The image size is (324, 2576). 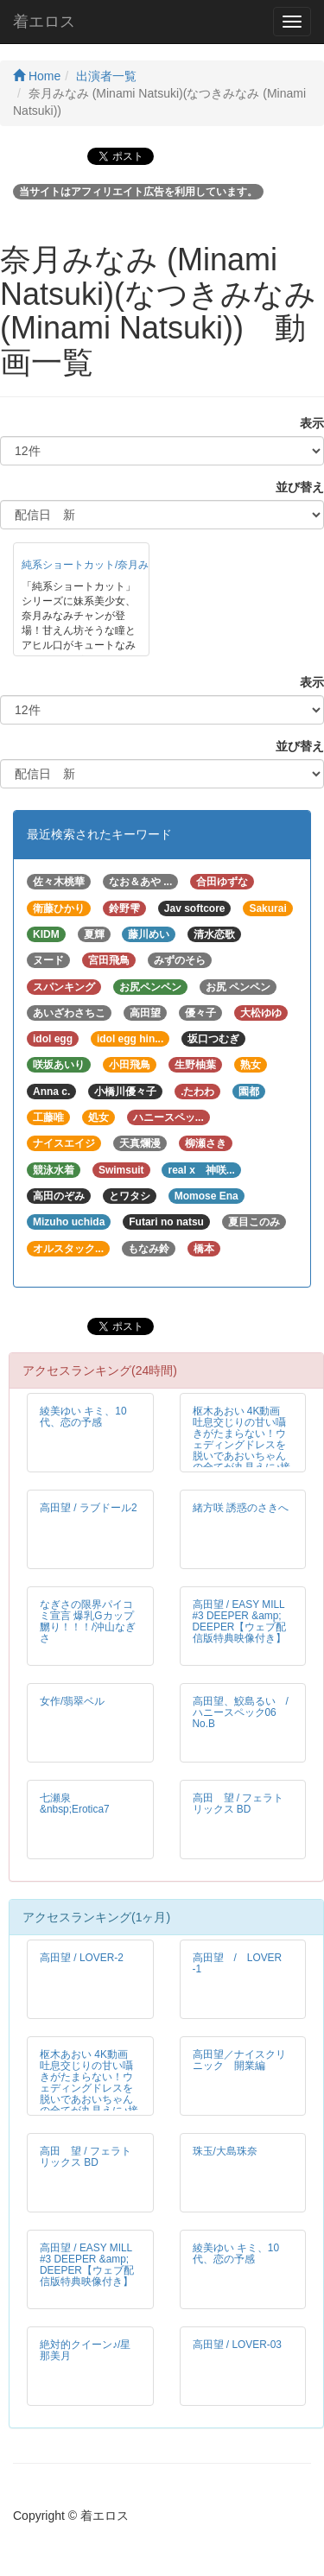 I want to click on なぎさの限界パイコミ宣言 爆乳Gカップ嬲り！！！/沖山なぎさ, so click(x=88, y=1621).